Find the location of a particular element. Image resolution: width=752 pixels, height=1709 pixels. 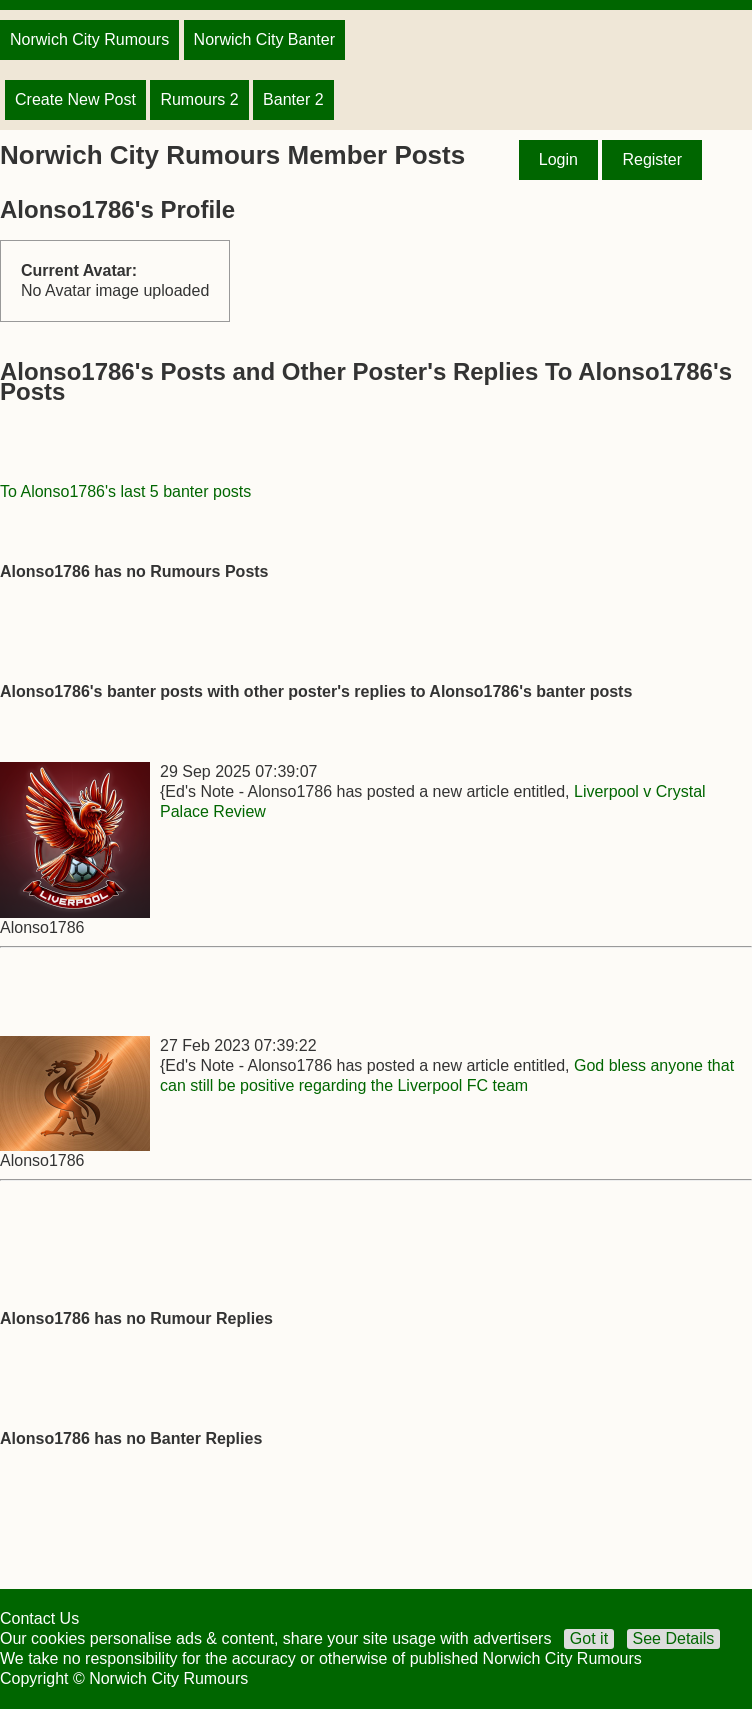

Got it is located at coordinates (589, 1638).